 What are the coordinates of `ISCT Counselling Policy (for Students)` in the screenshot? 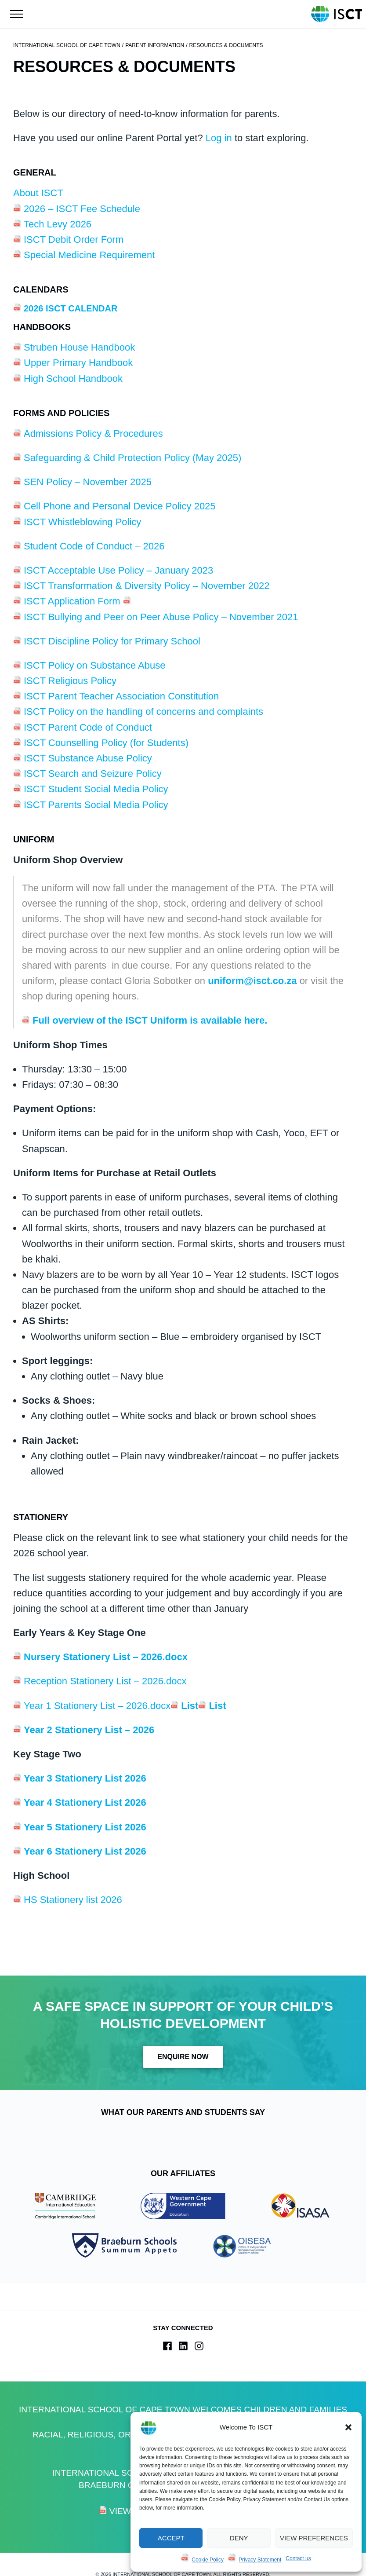 It's located at (106, 742).